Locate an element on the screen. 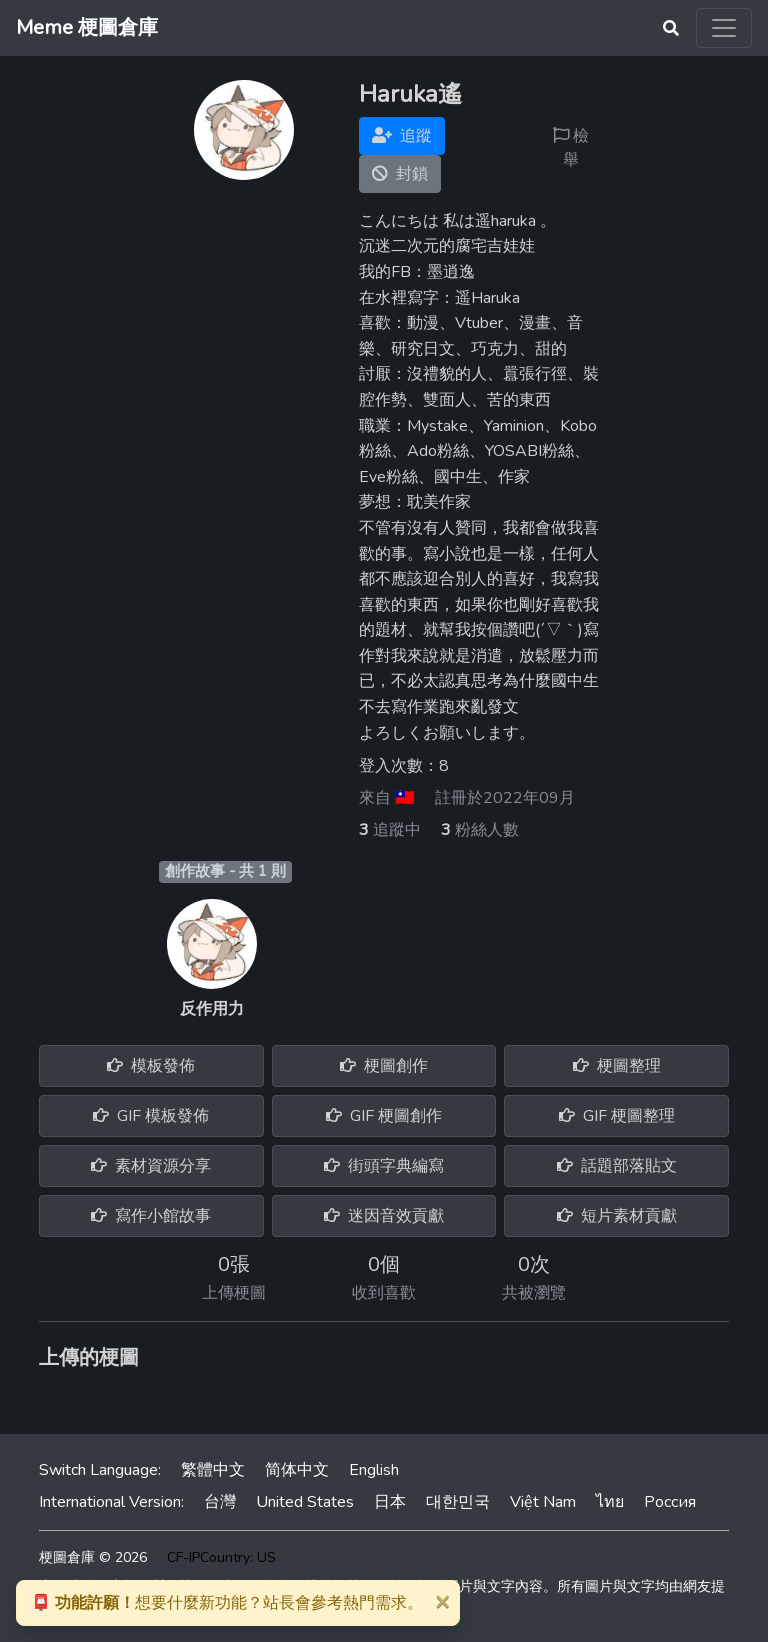 The width and height of the screenshot is (768, 1642). 迷因音效貢獻 is located at coordinates (384, 1216).